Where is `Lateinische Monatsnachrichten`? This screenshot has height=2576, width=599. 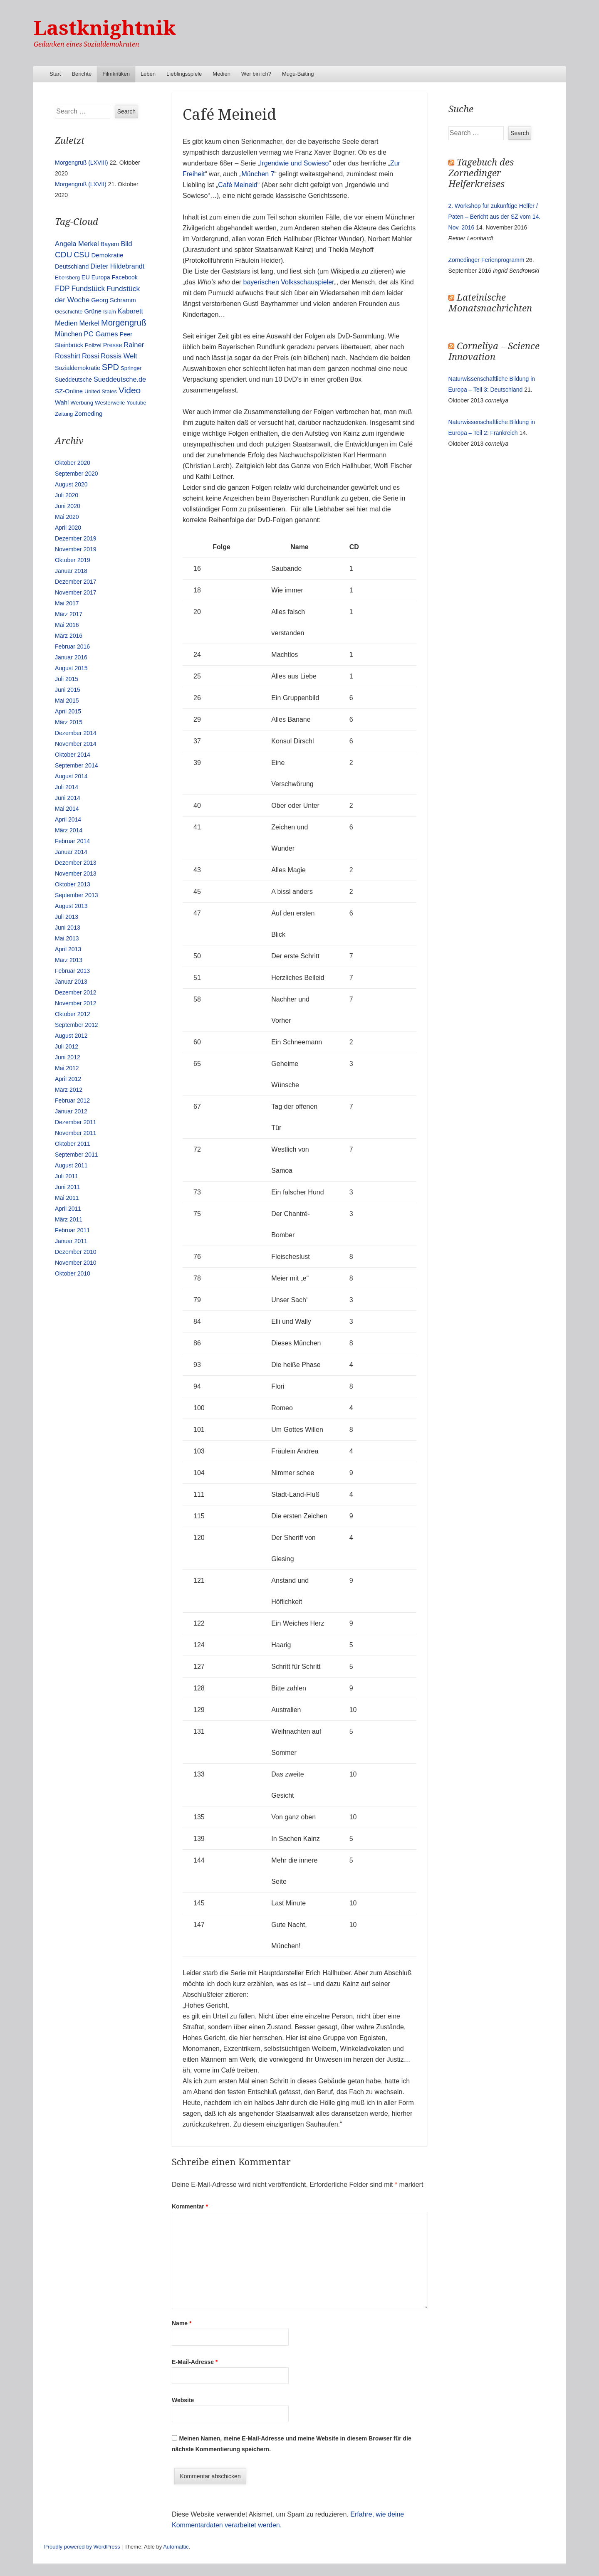
Lateinische Monatsnachrichten is located at coordinates (490, 302).